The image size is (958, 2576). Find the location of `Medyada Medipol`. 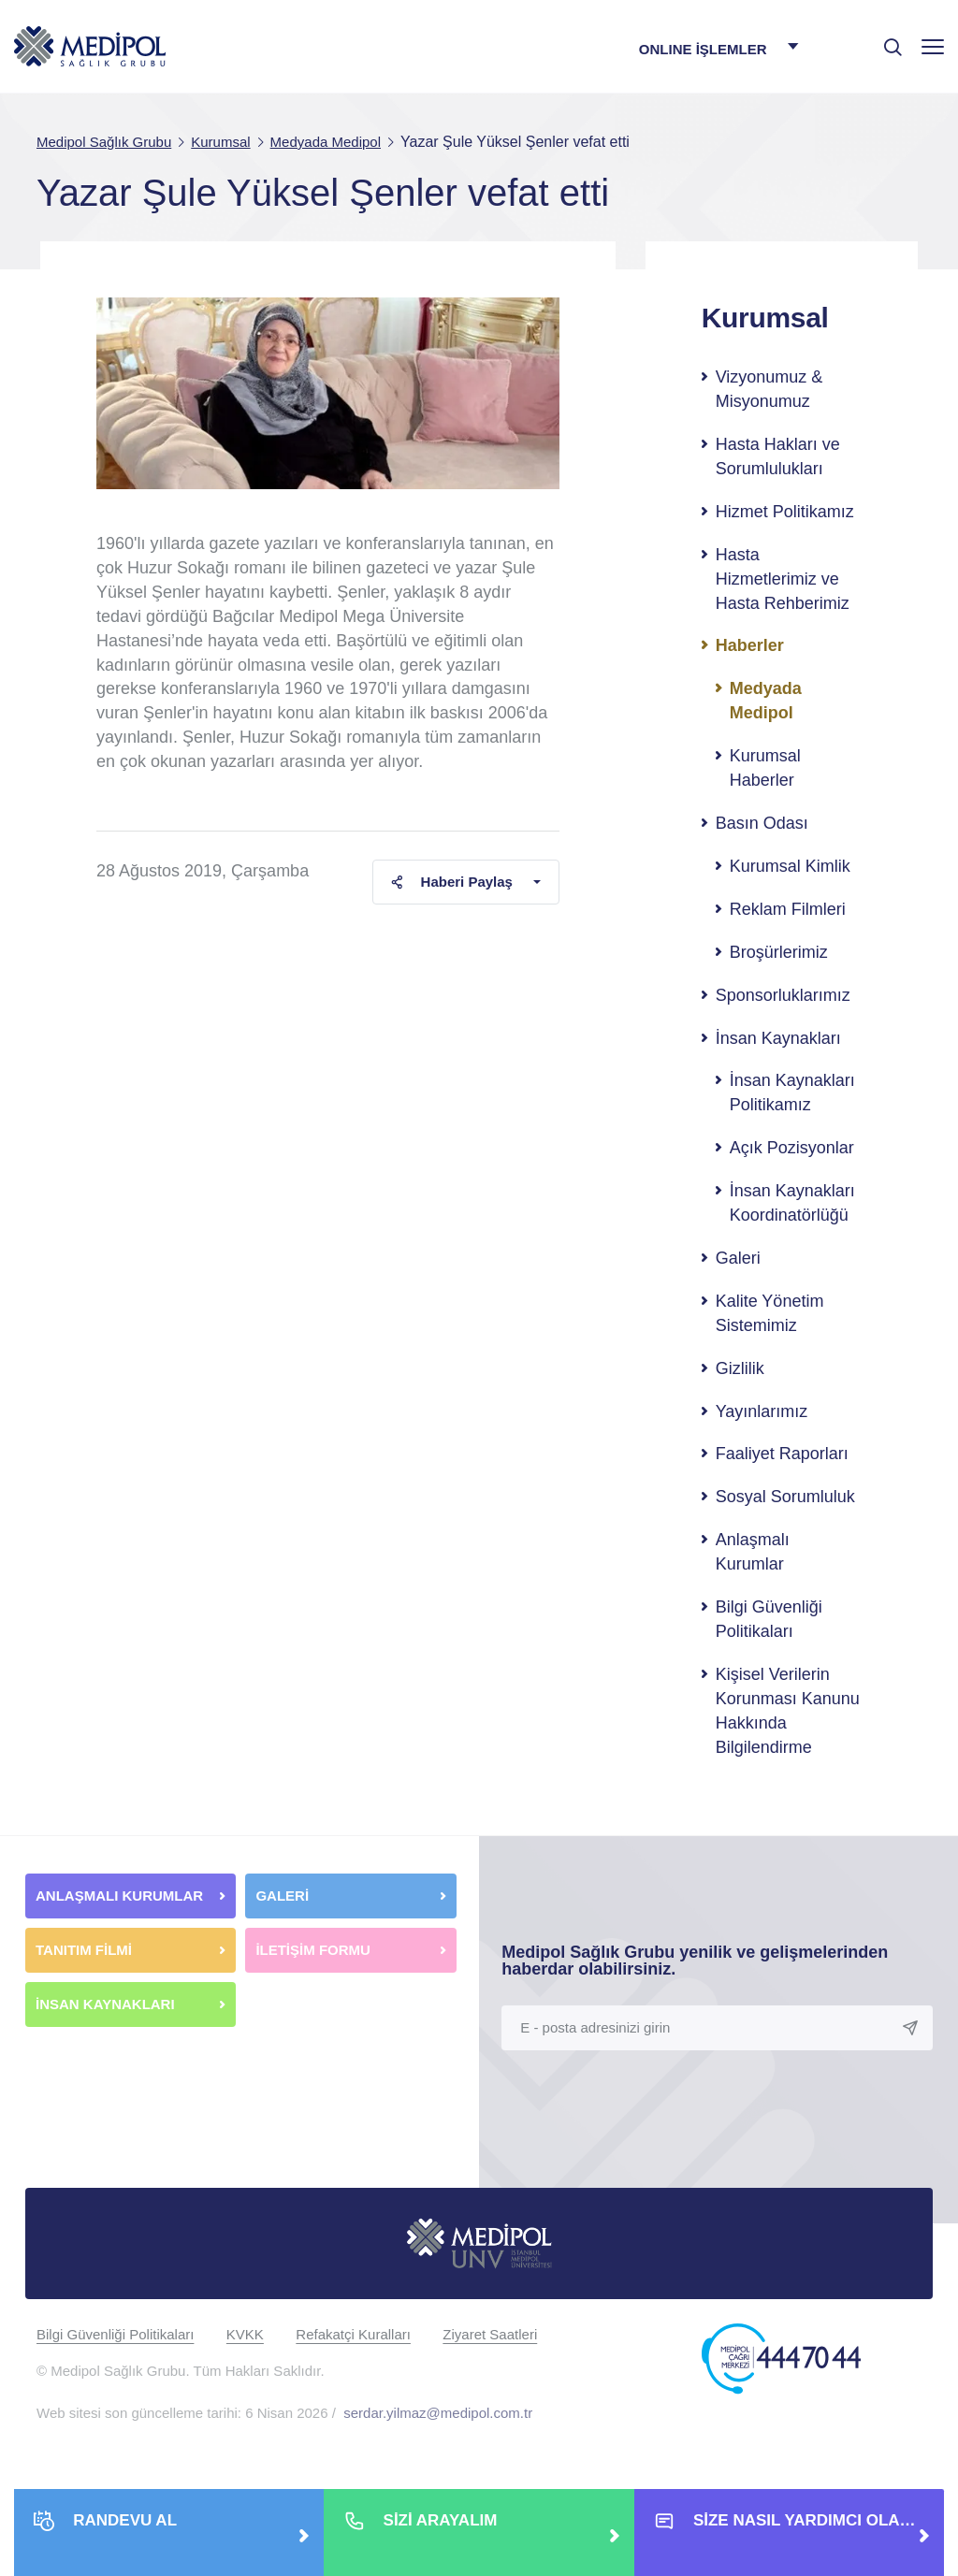

Medyada Medipol is located at coordinates (766, 700).